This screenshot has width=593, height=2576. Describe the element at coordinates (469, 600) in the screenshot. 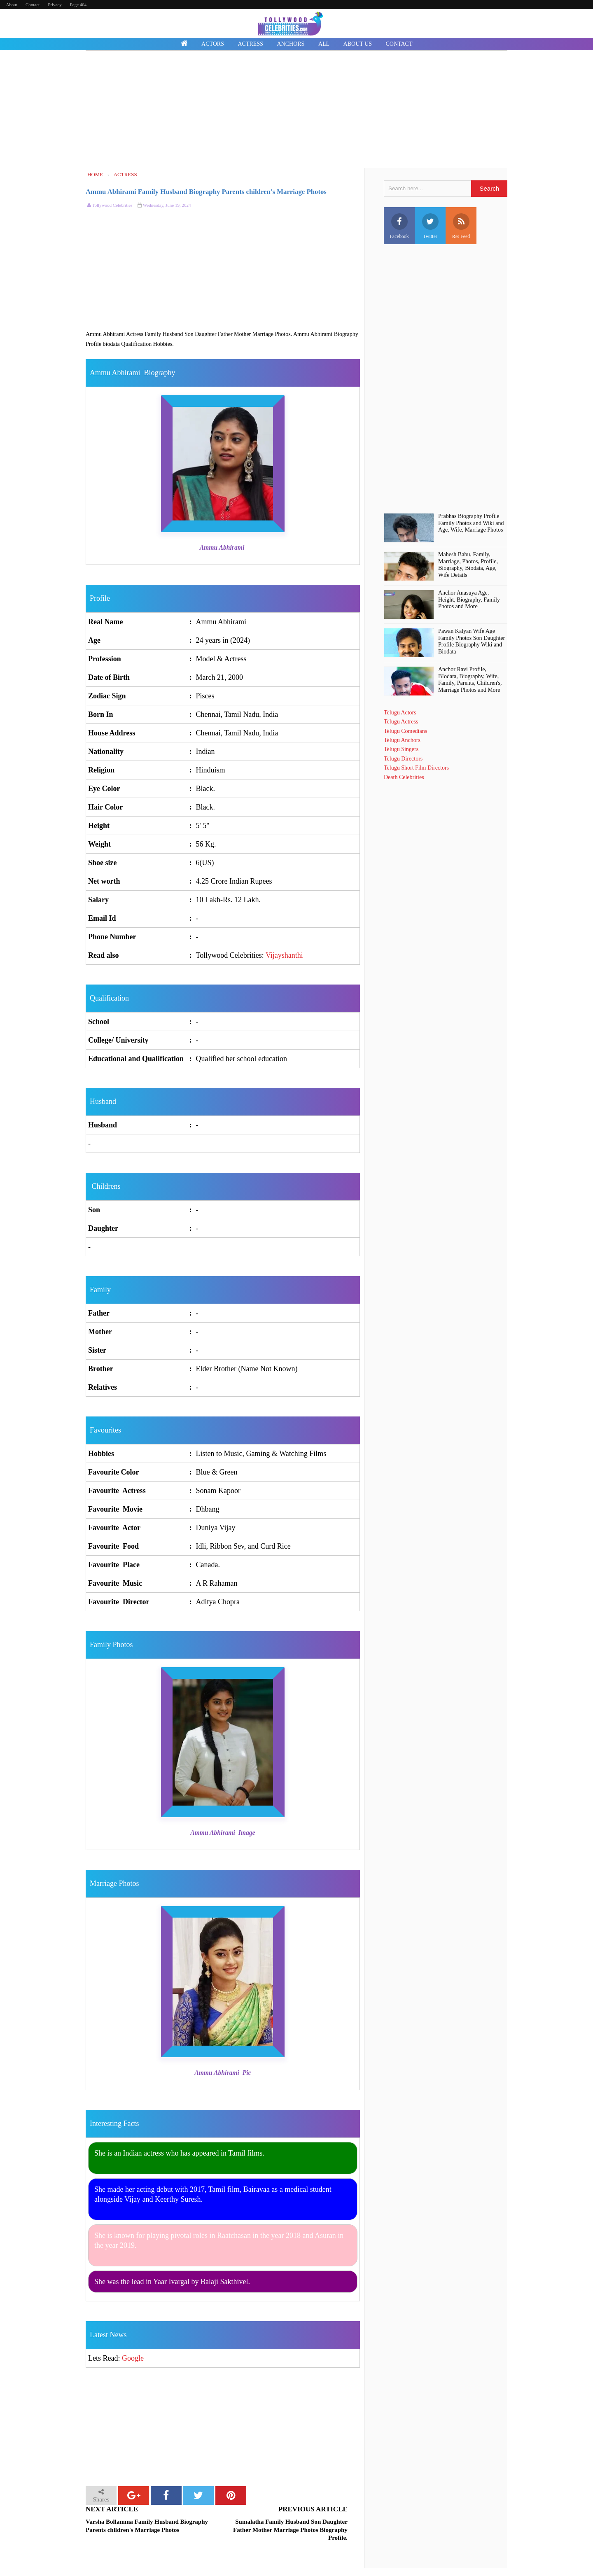

I see `Anchor Anasuya Age, Height, Biography, Family Photos and More` at that location.